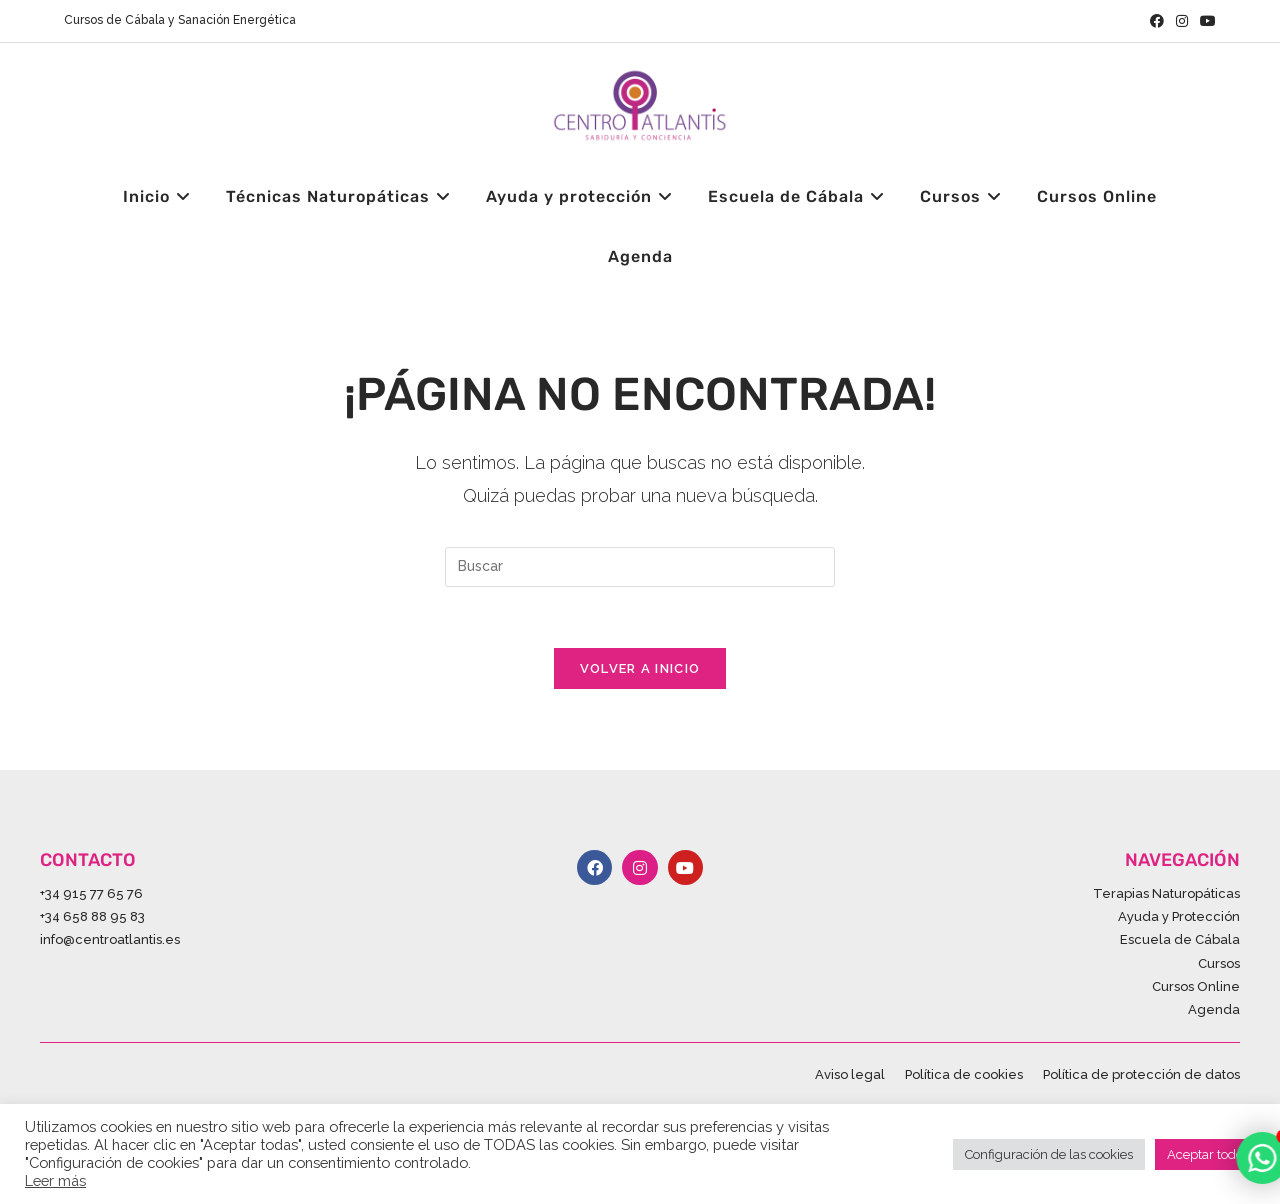 This screenshot has height=1204, width=1280. I want to click on [Instagram (se abre en una nueva pestaña)], so click(1182, 21).